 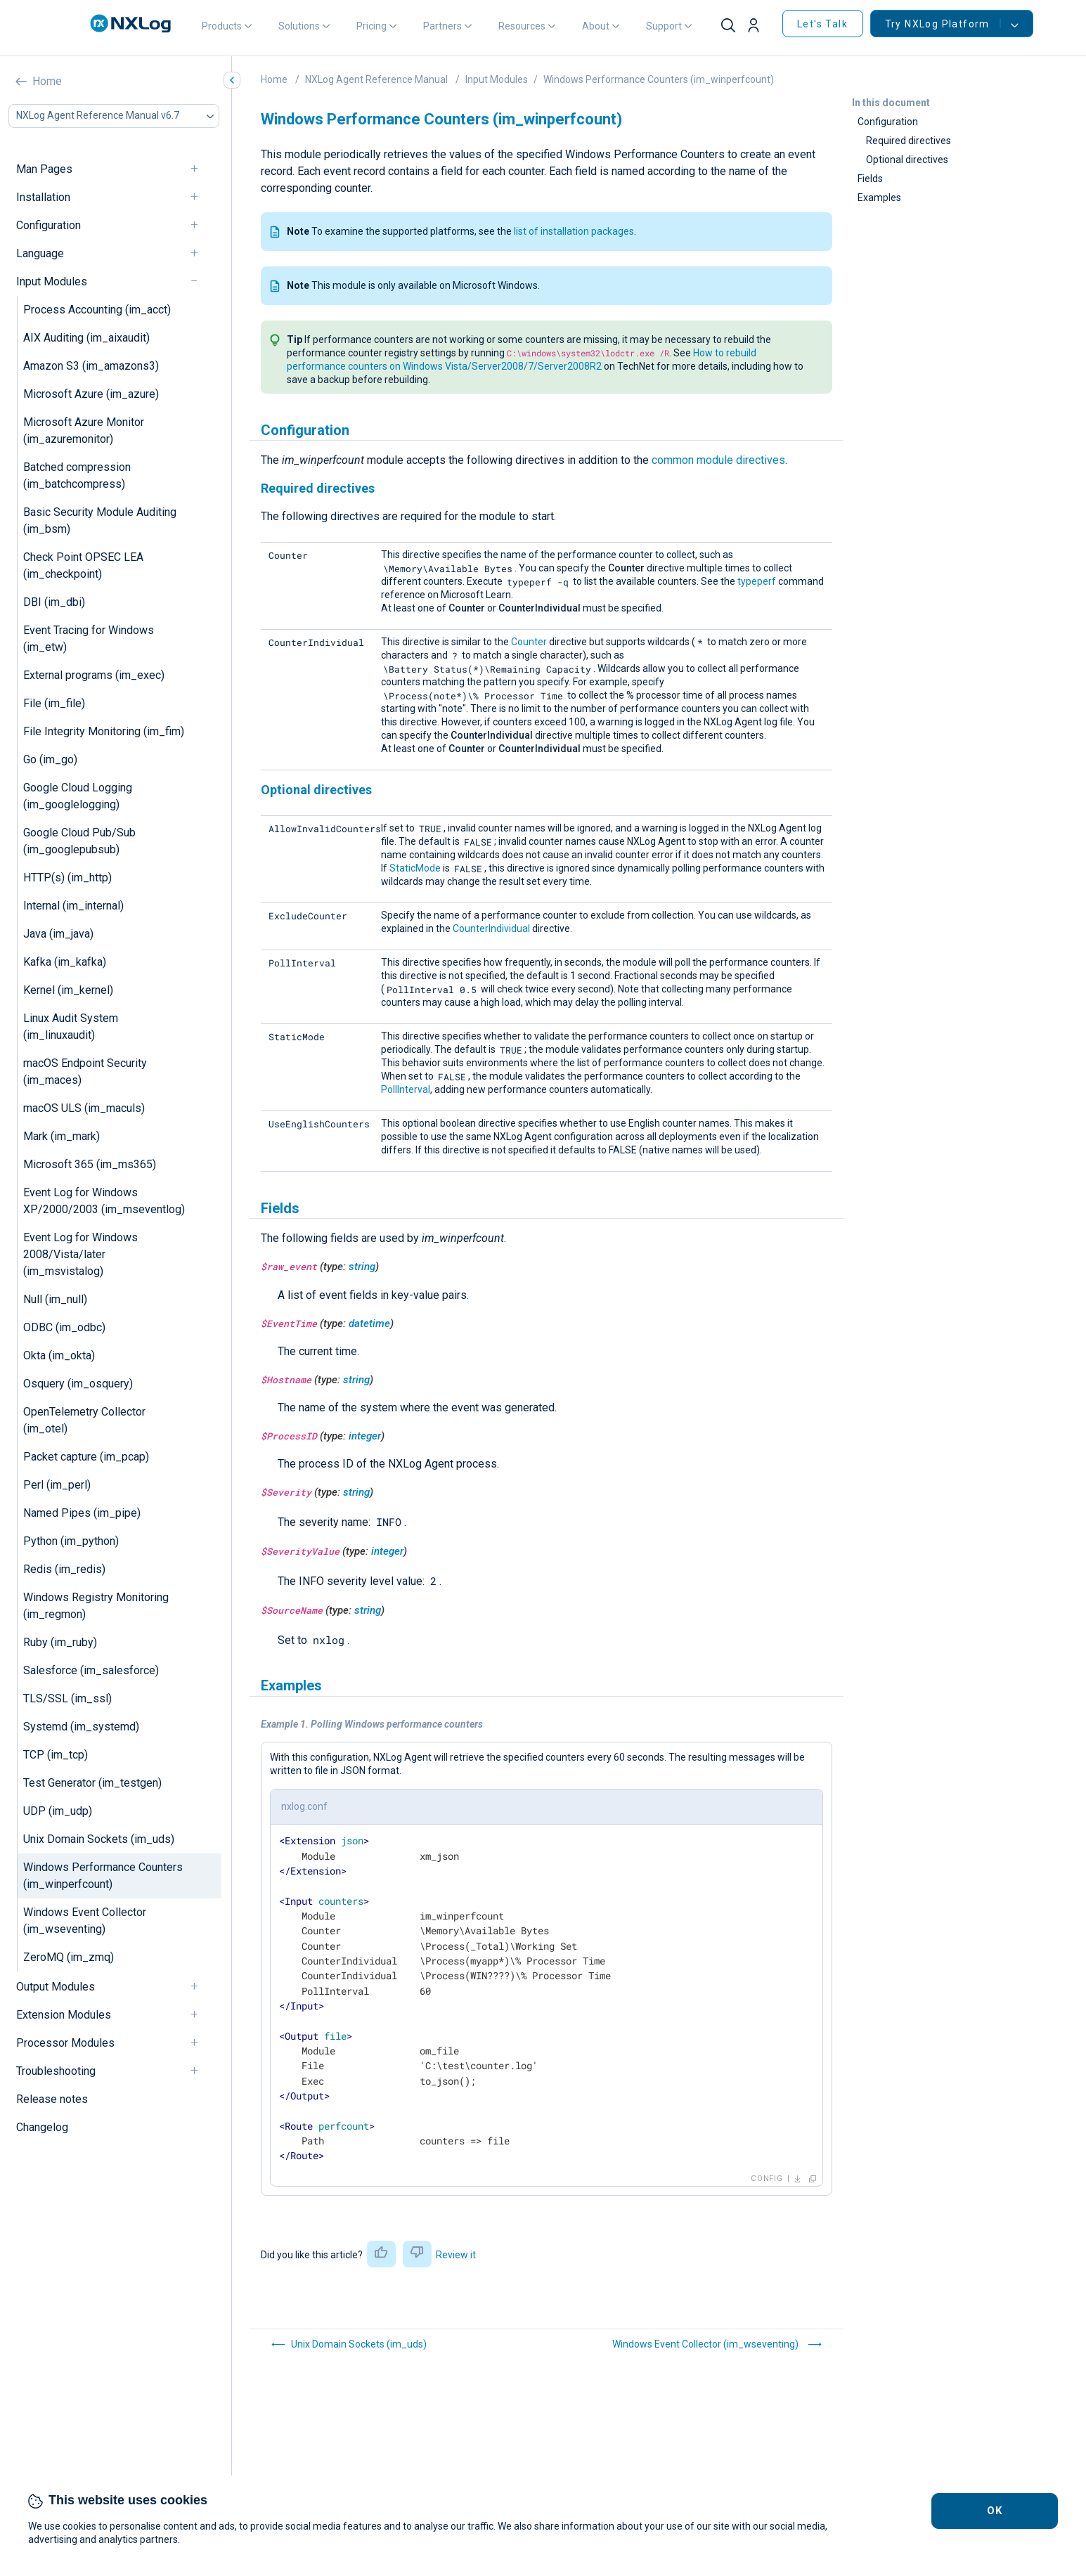 What do you see at coordinates (57, 1484) in the screenshot?
I see `Perl (im_perl)` at bounding box center [57, 1484].